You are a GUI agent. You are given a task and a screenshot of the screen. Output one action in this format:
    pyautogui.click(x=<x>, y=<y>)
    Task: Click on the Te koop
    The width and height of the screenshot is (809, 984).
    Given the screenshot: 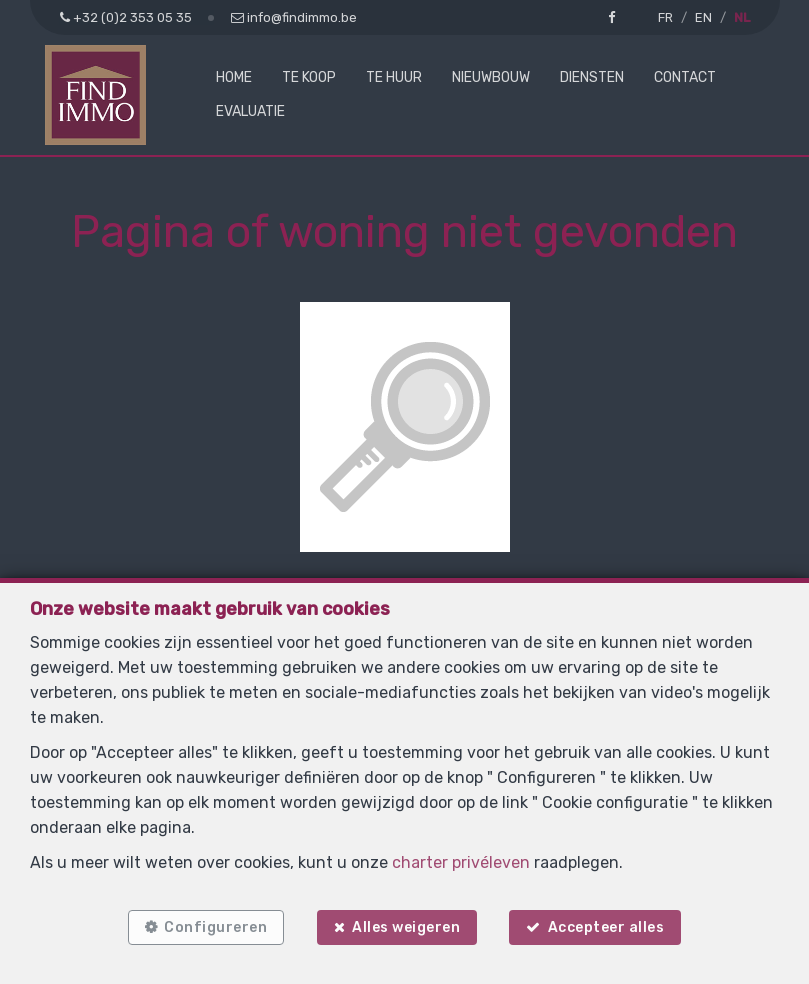 What is the action you would take?
    pyautogui.click(x=309, y=77)
    